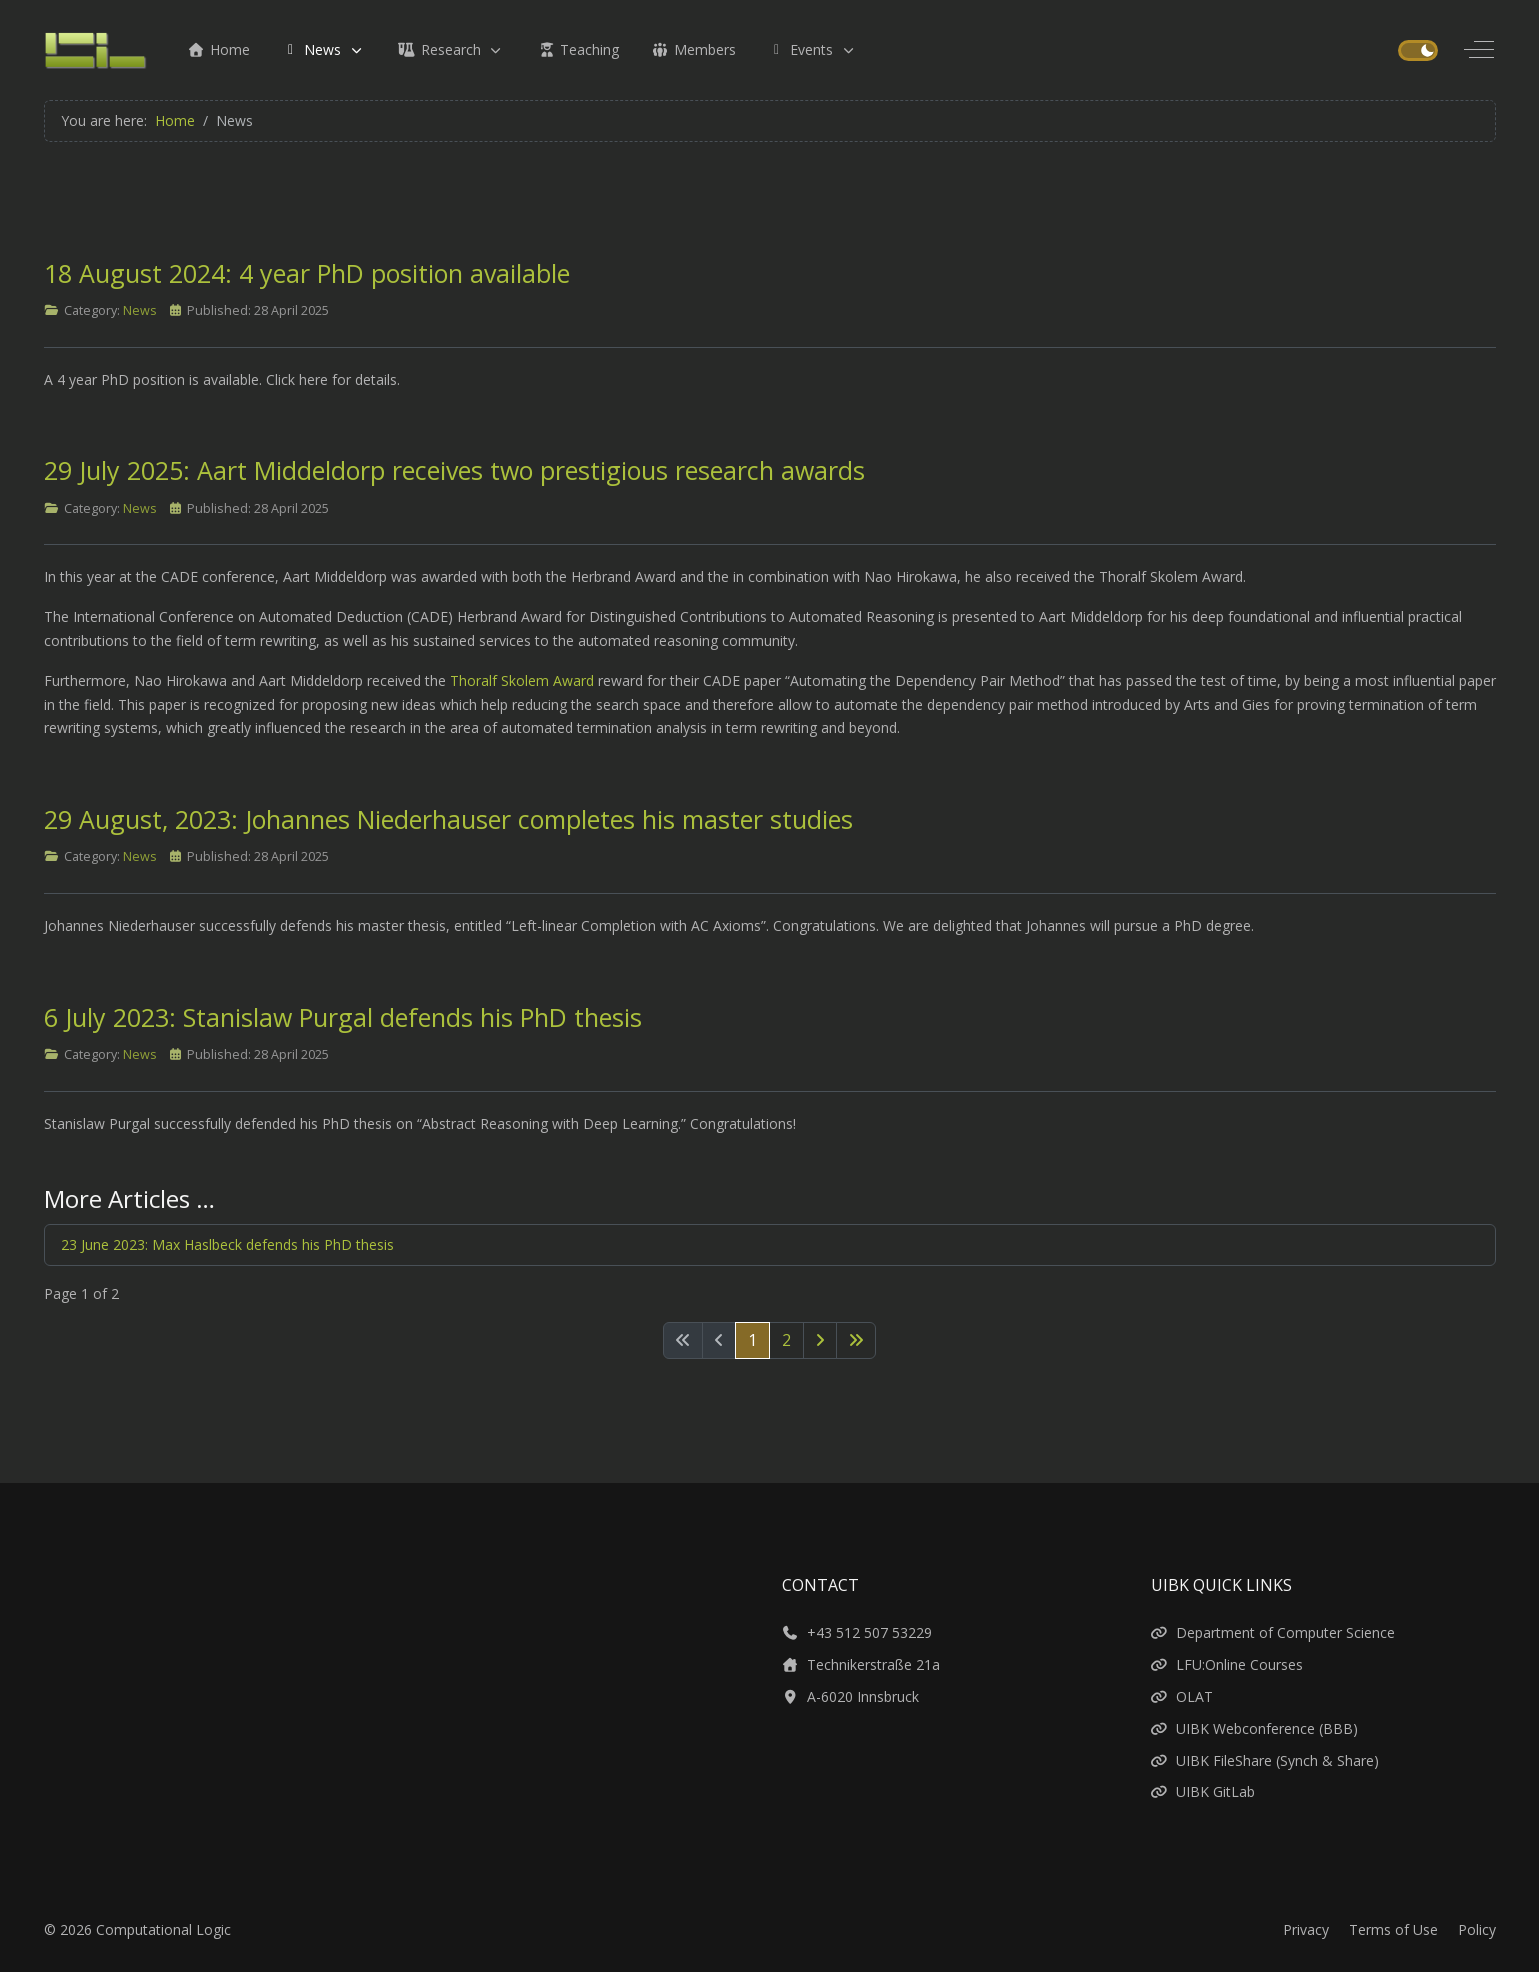  What do you see at coordinates (861, 1664) in the screenshot?
I see `Technikerstraße 21a` at bounding box center [861, 1664].